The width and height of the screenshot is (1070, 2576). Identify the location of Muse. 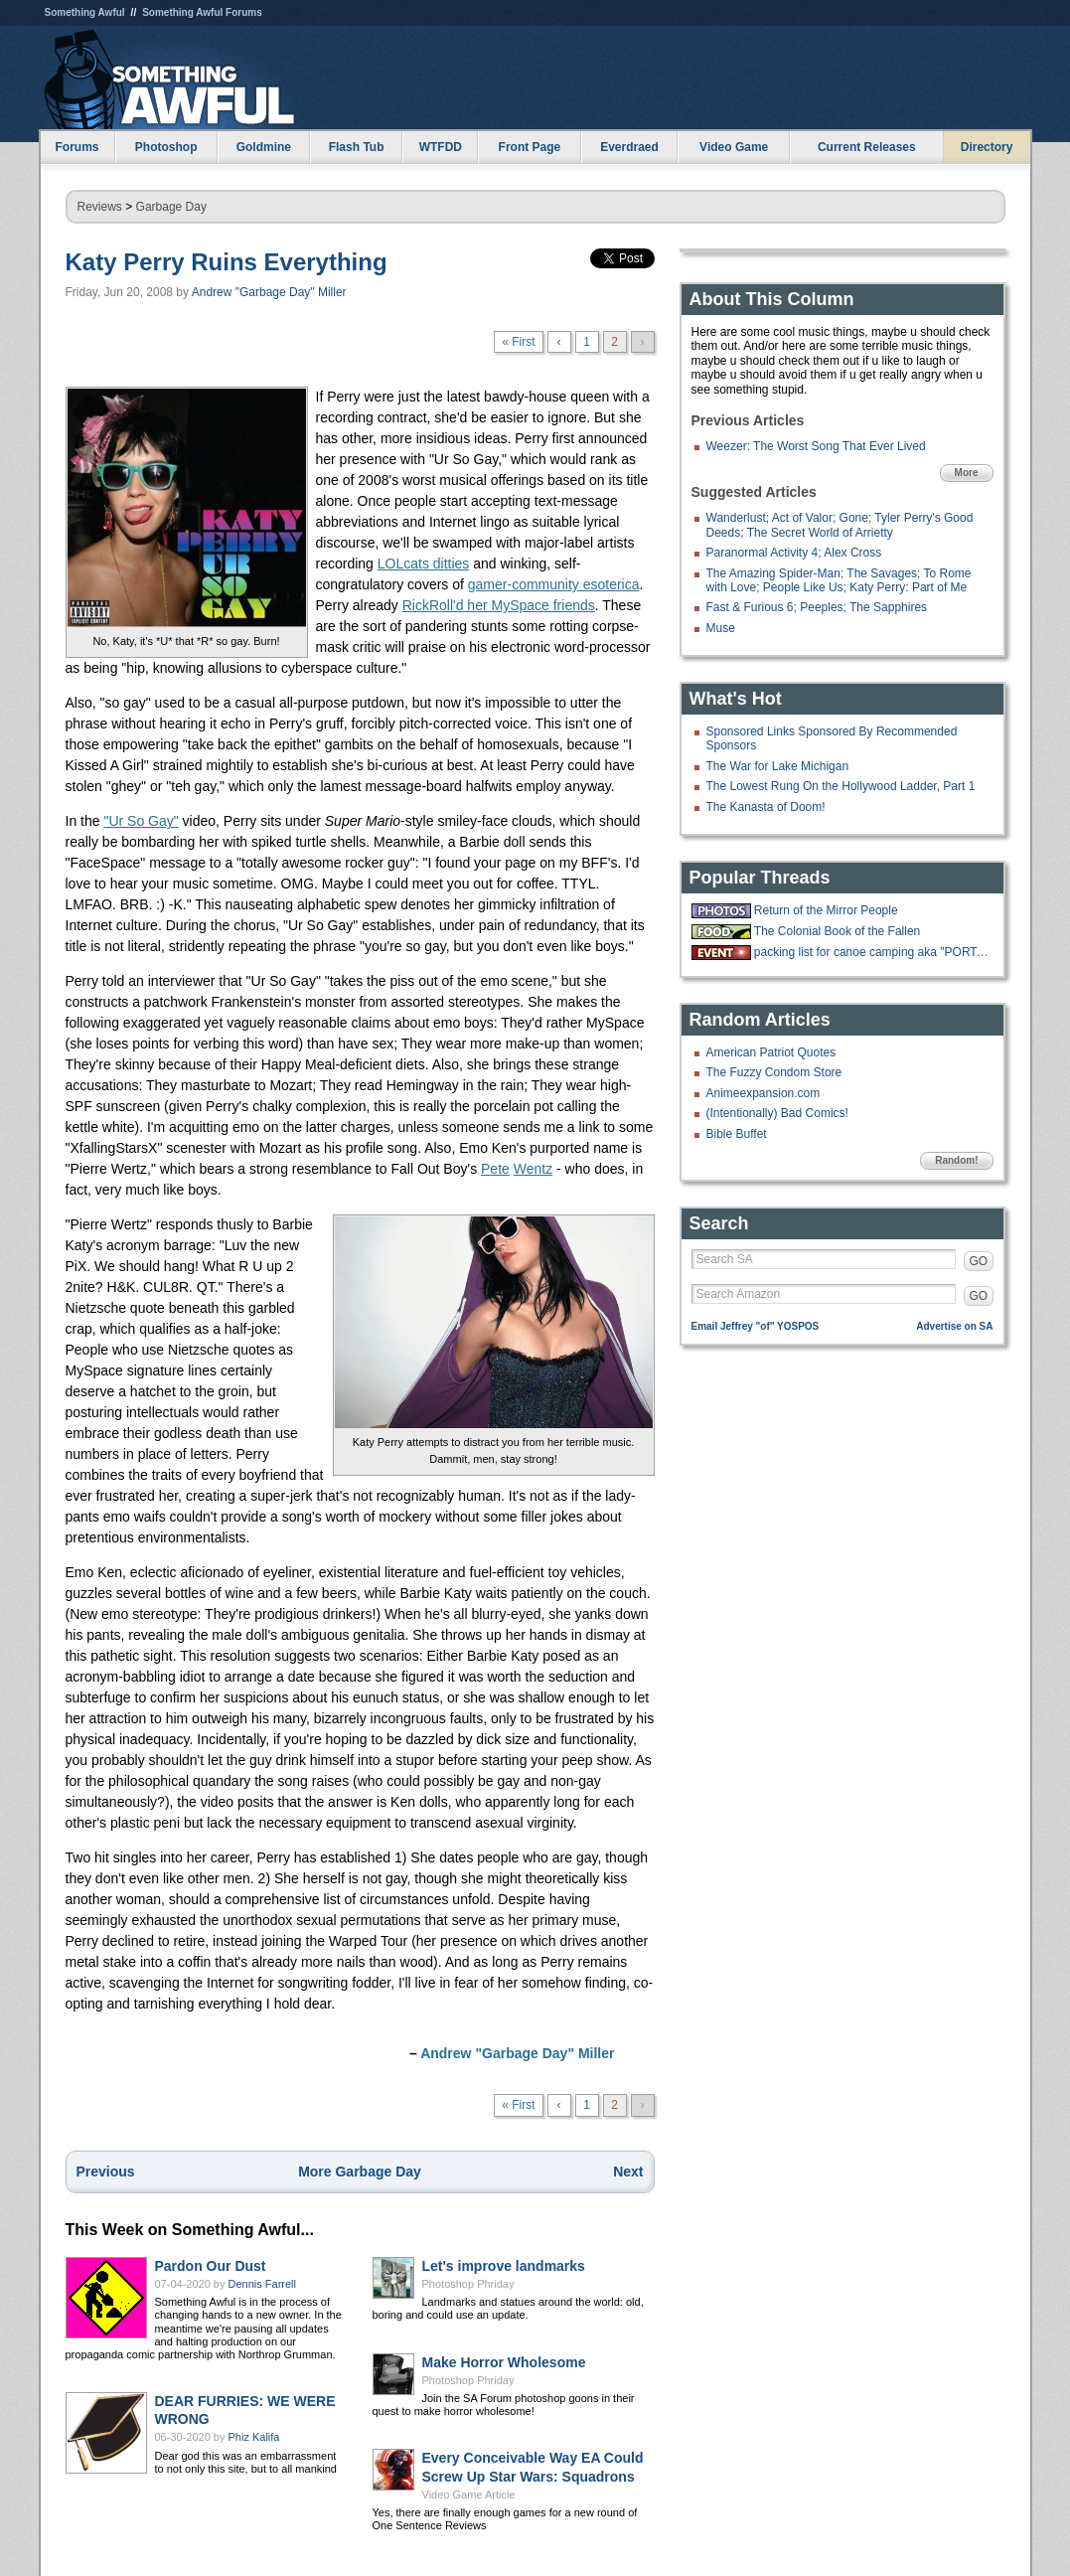
(720, 628).